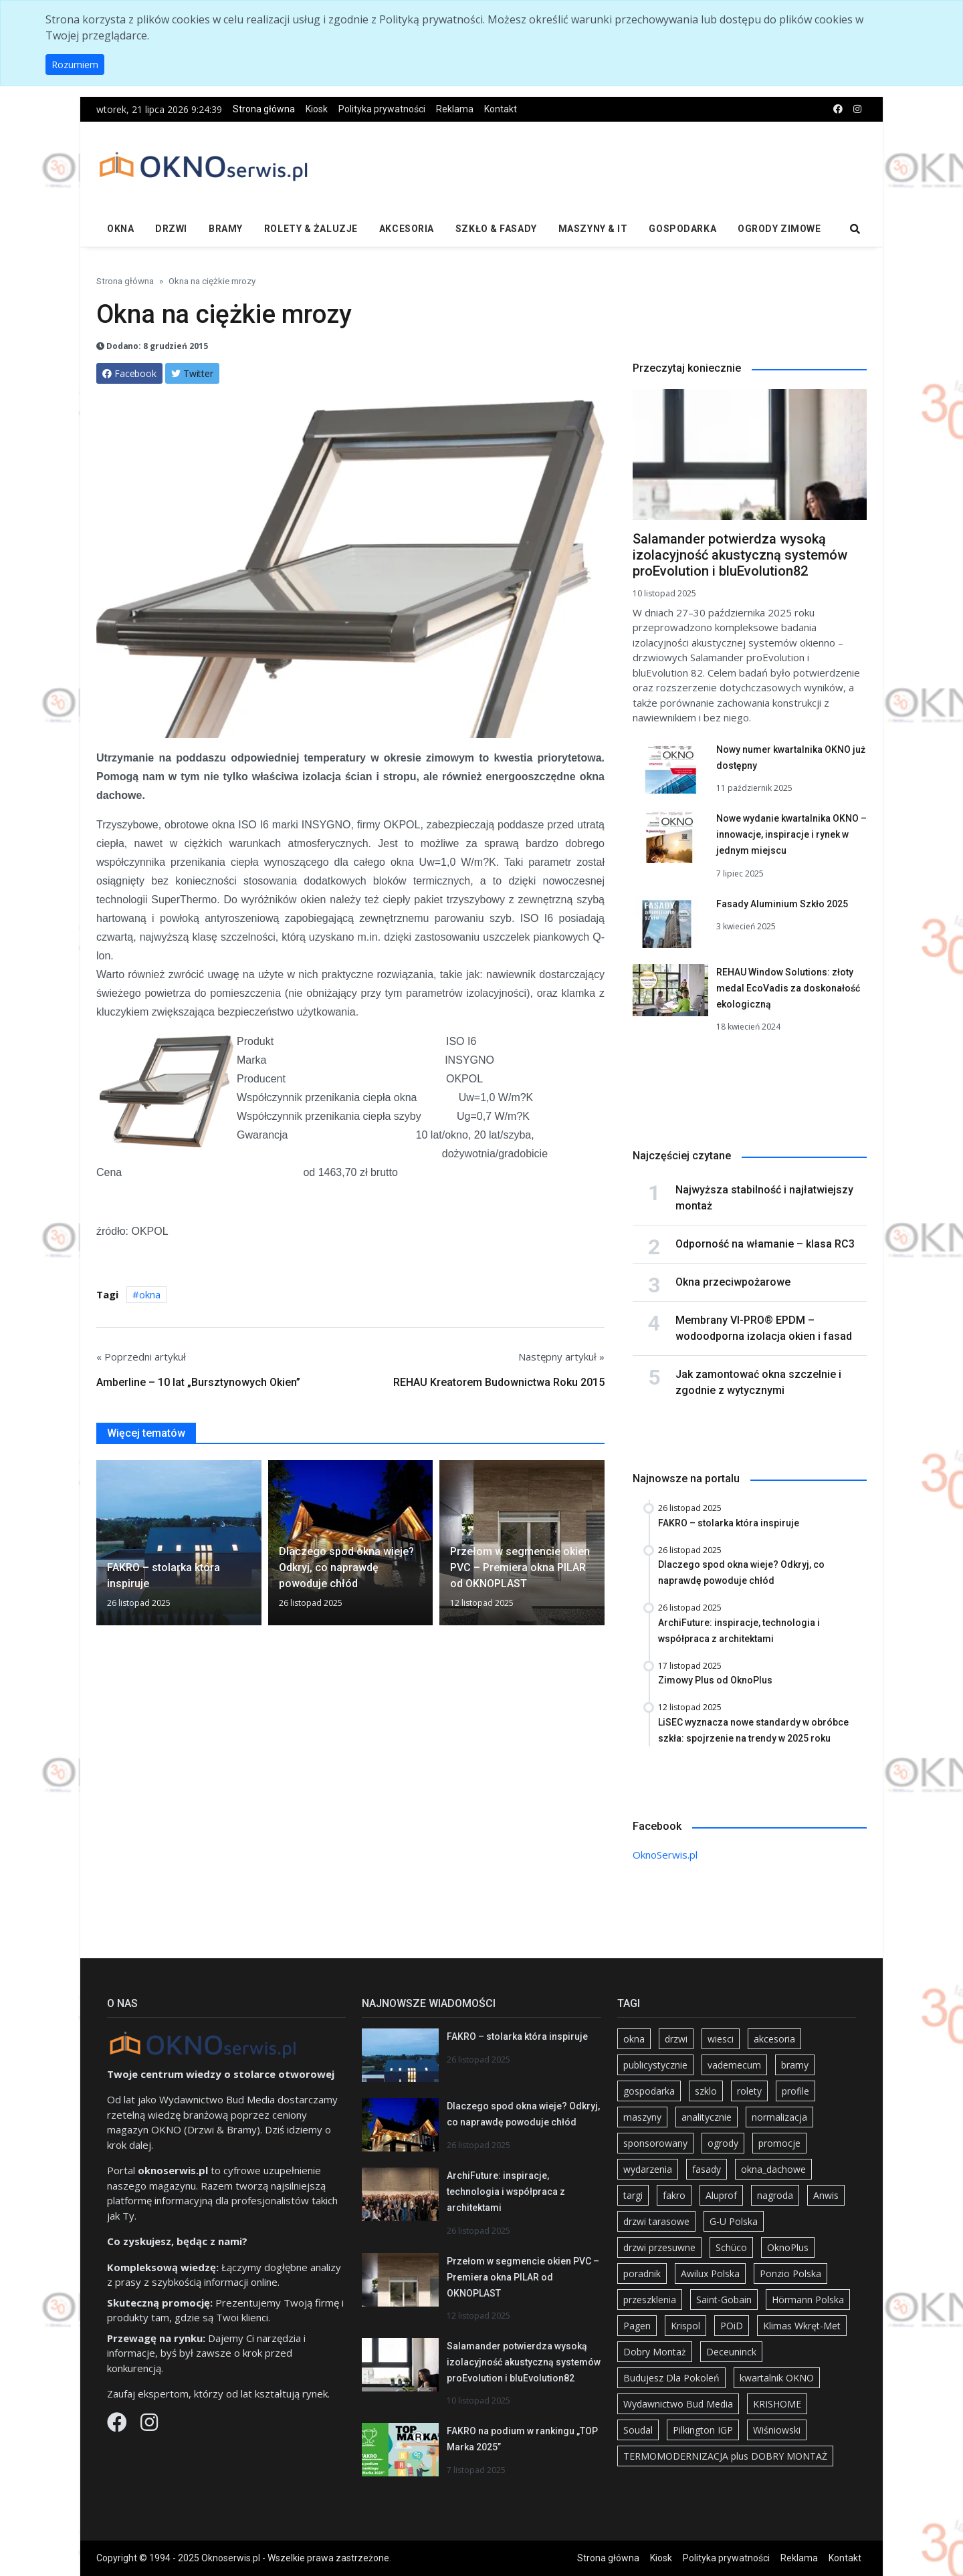 This screenshot has height=2576, width=963. What do you see at coordinates (808, 2299) in the screenshot?
I see `Hörmann Polska` at bounding box center [808, 2299].